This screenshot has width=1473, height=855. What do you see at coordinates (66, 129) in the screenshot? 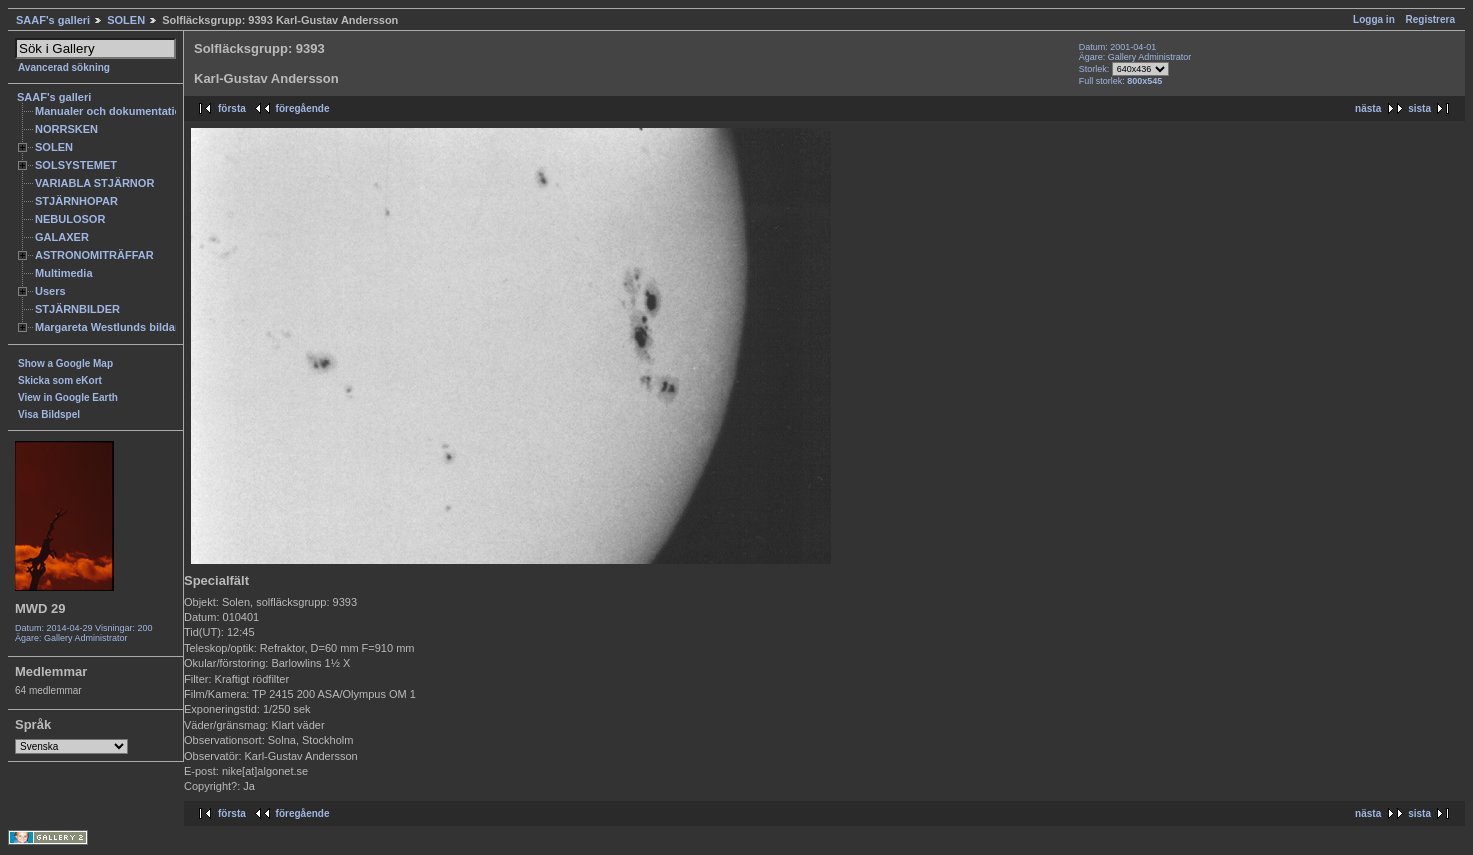
I see `NORRSKEN` at bounding box center [66, 129].